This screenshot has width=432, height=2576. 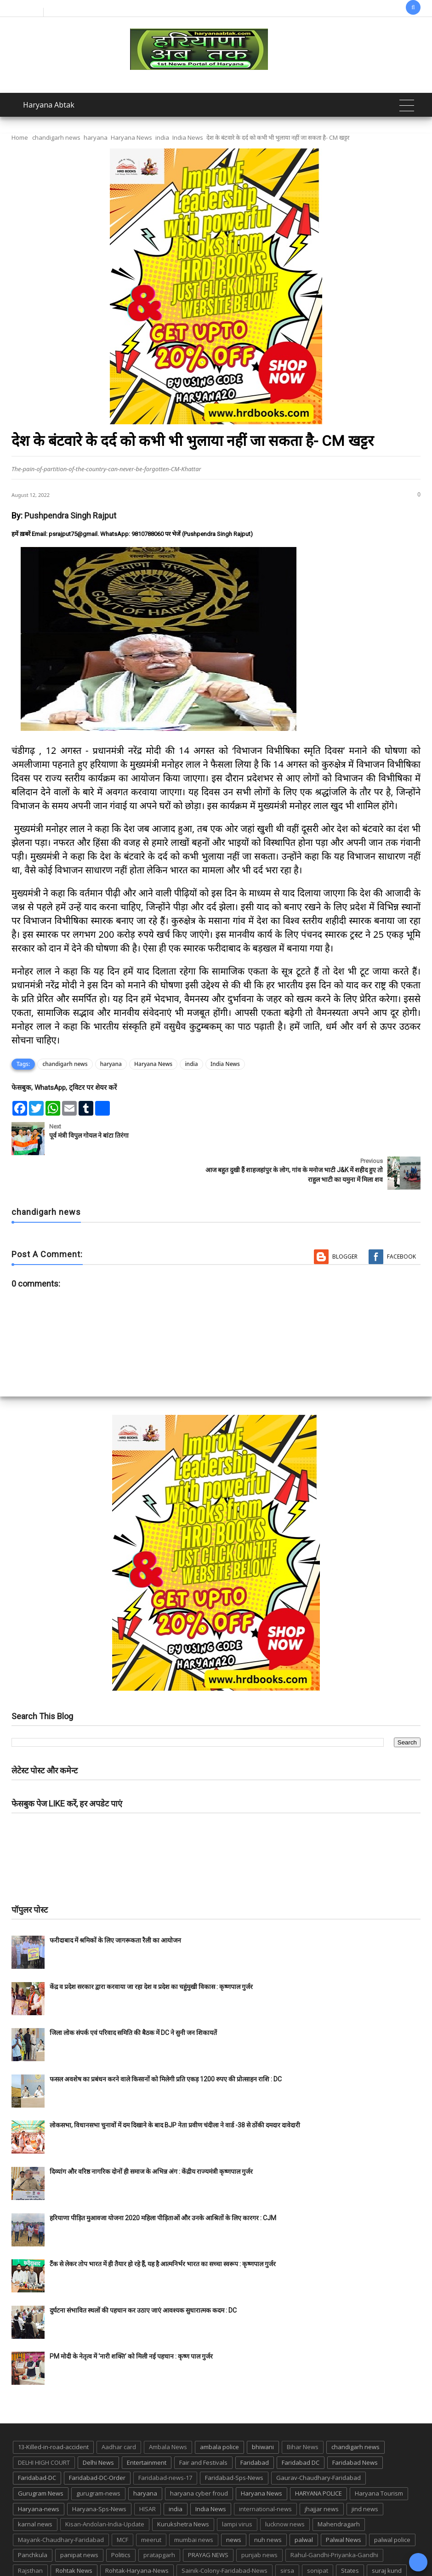 What do you see at coordinates (339, 2490) in the screenshot?
I see `Mahendragarh` at bounding box center [339, 2490].